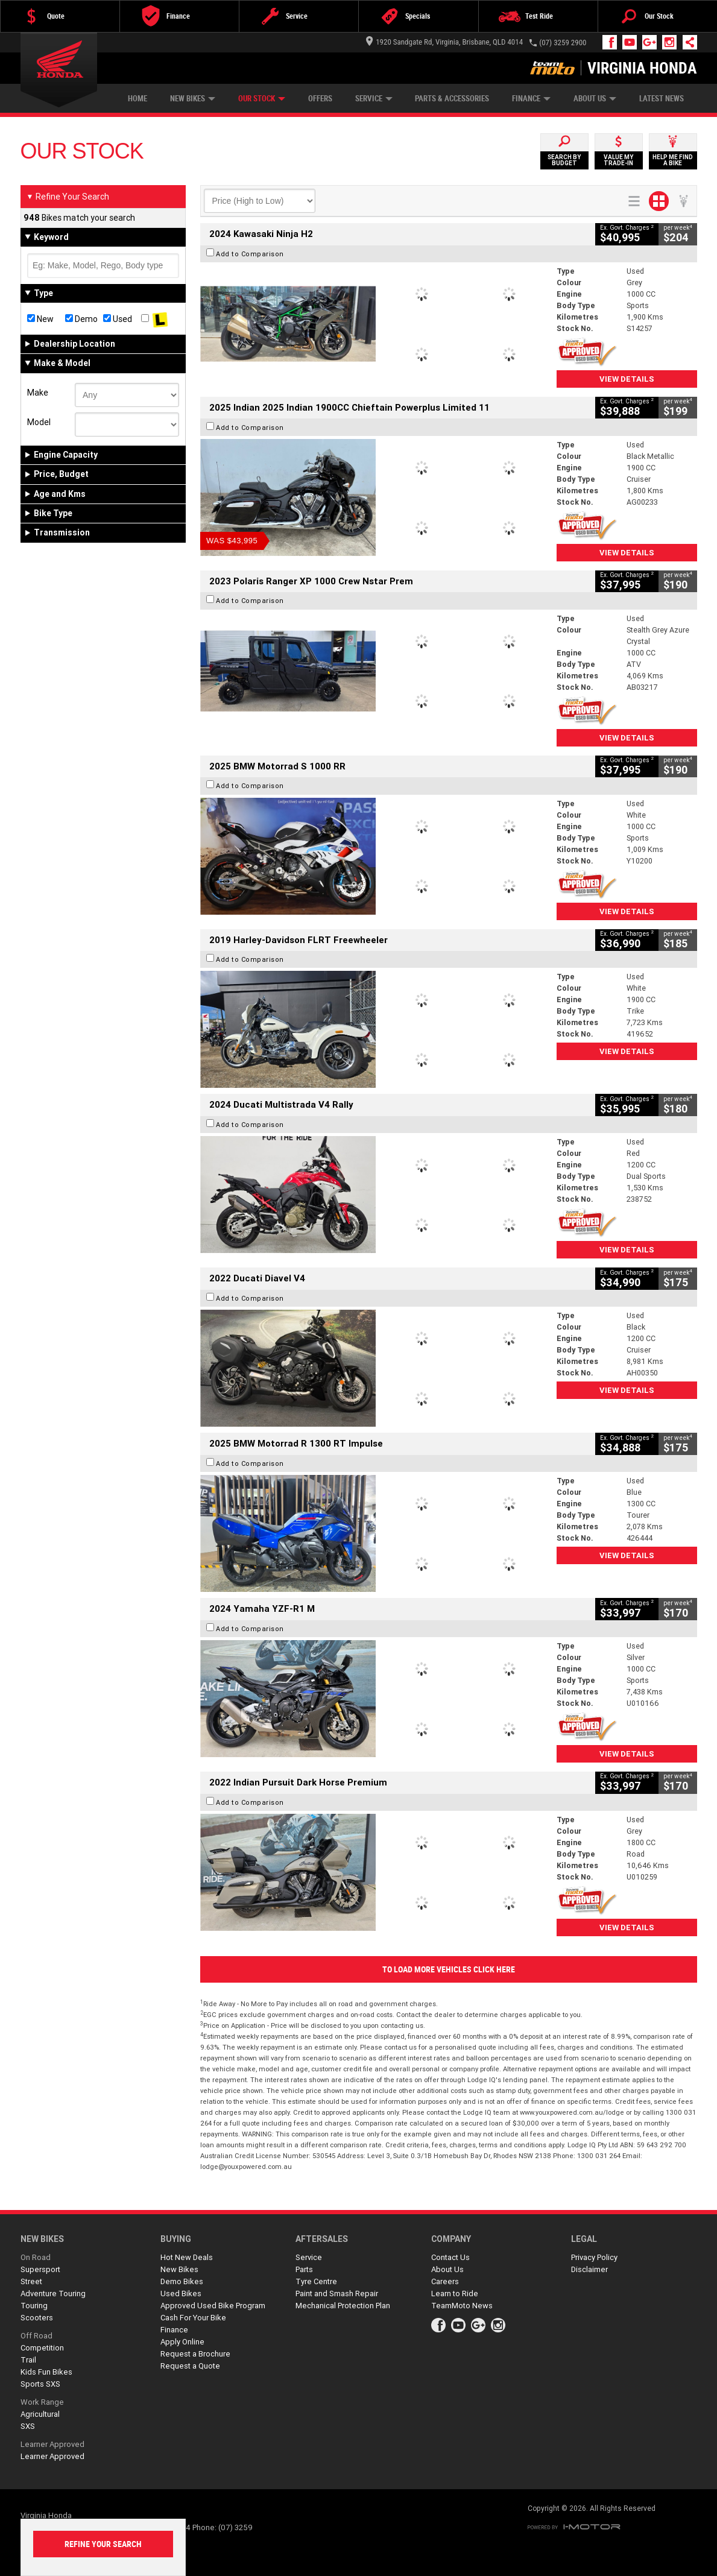  I want to click on Mechanical Protection Plan, so click(342, 2305).